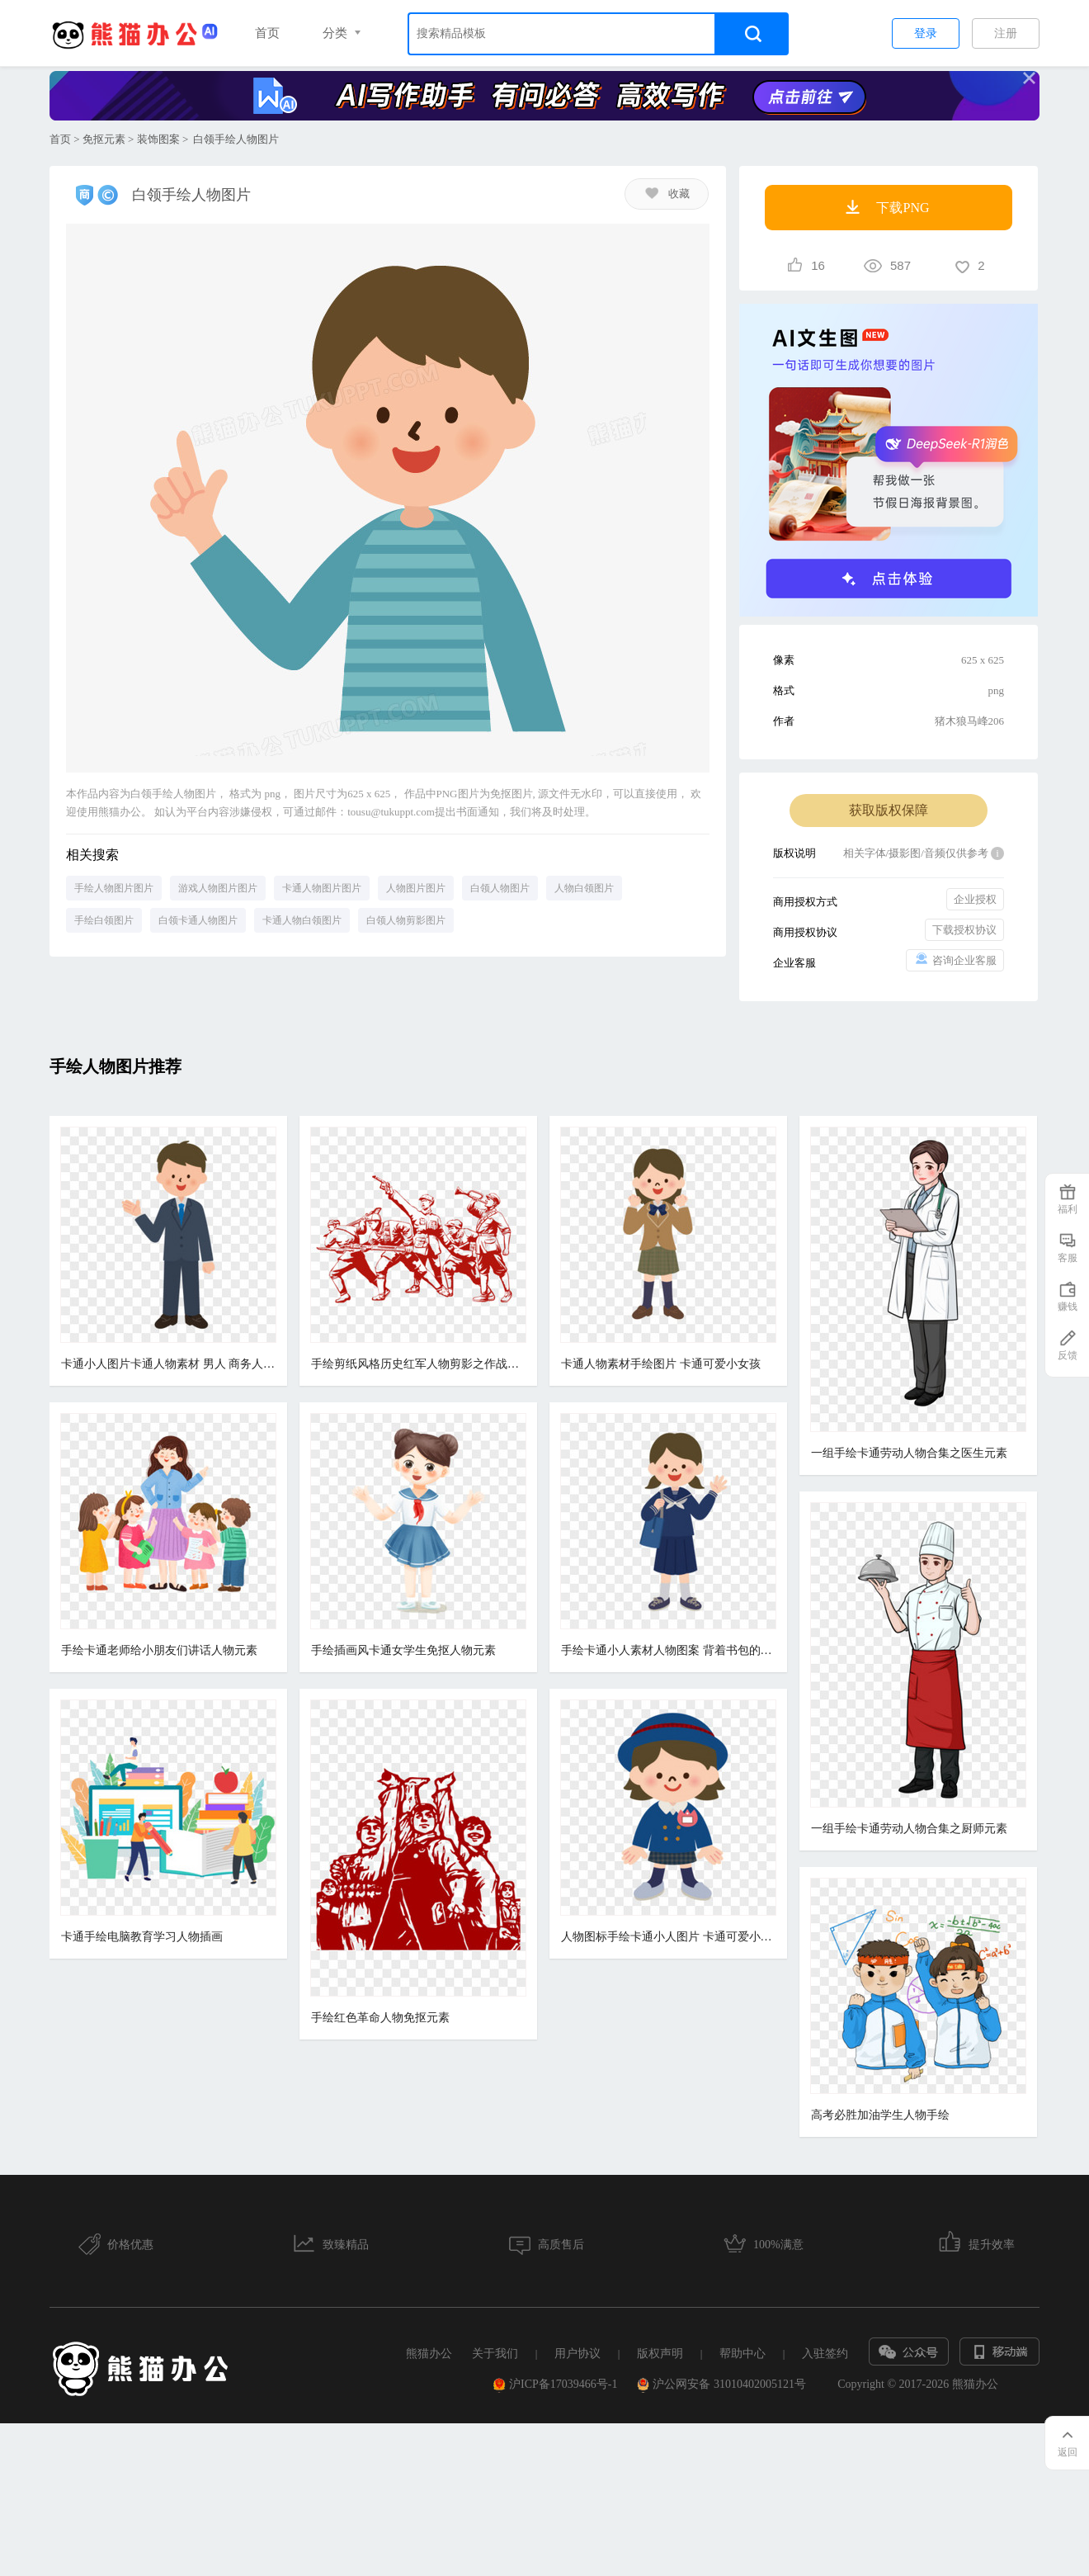  Describe the element at coordinates (416, 888) in the screenshot. I see `人物图片图片` at that location.